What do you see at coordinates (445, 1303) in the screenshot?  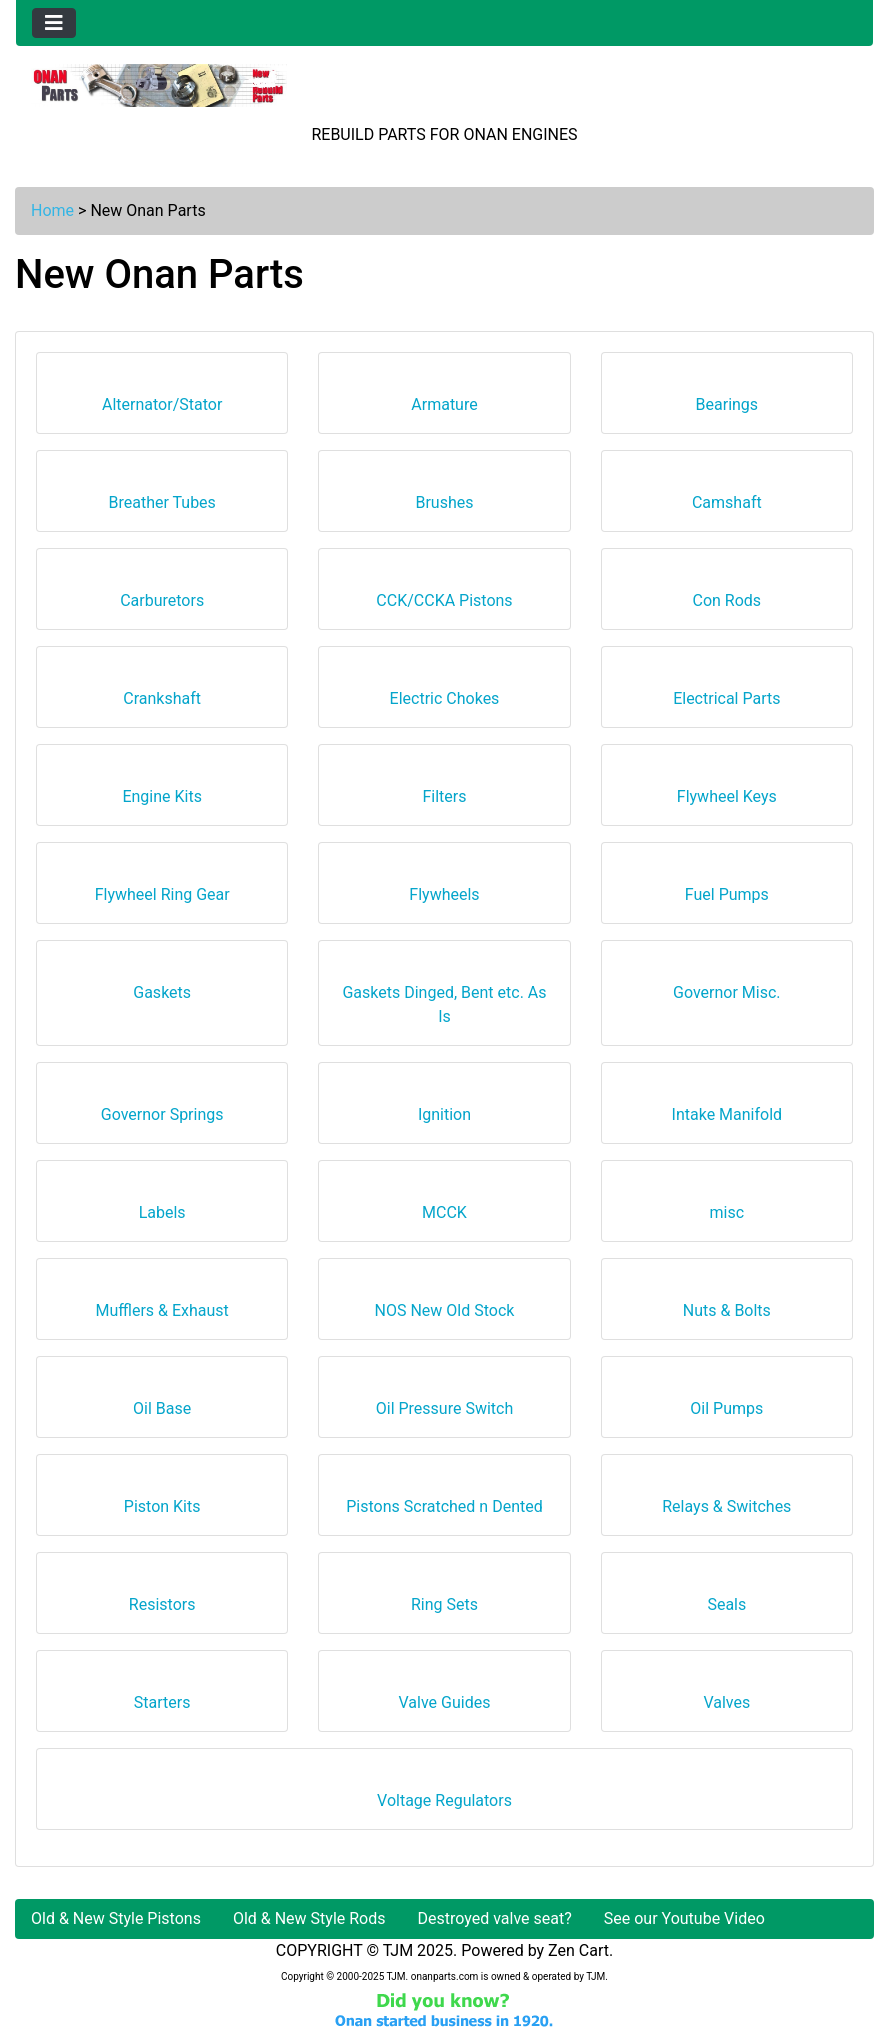 I see `NOS New Old Stock` at bounding box center [445, 1303].